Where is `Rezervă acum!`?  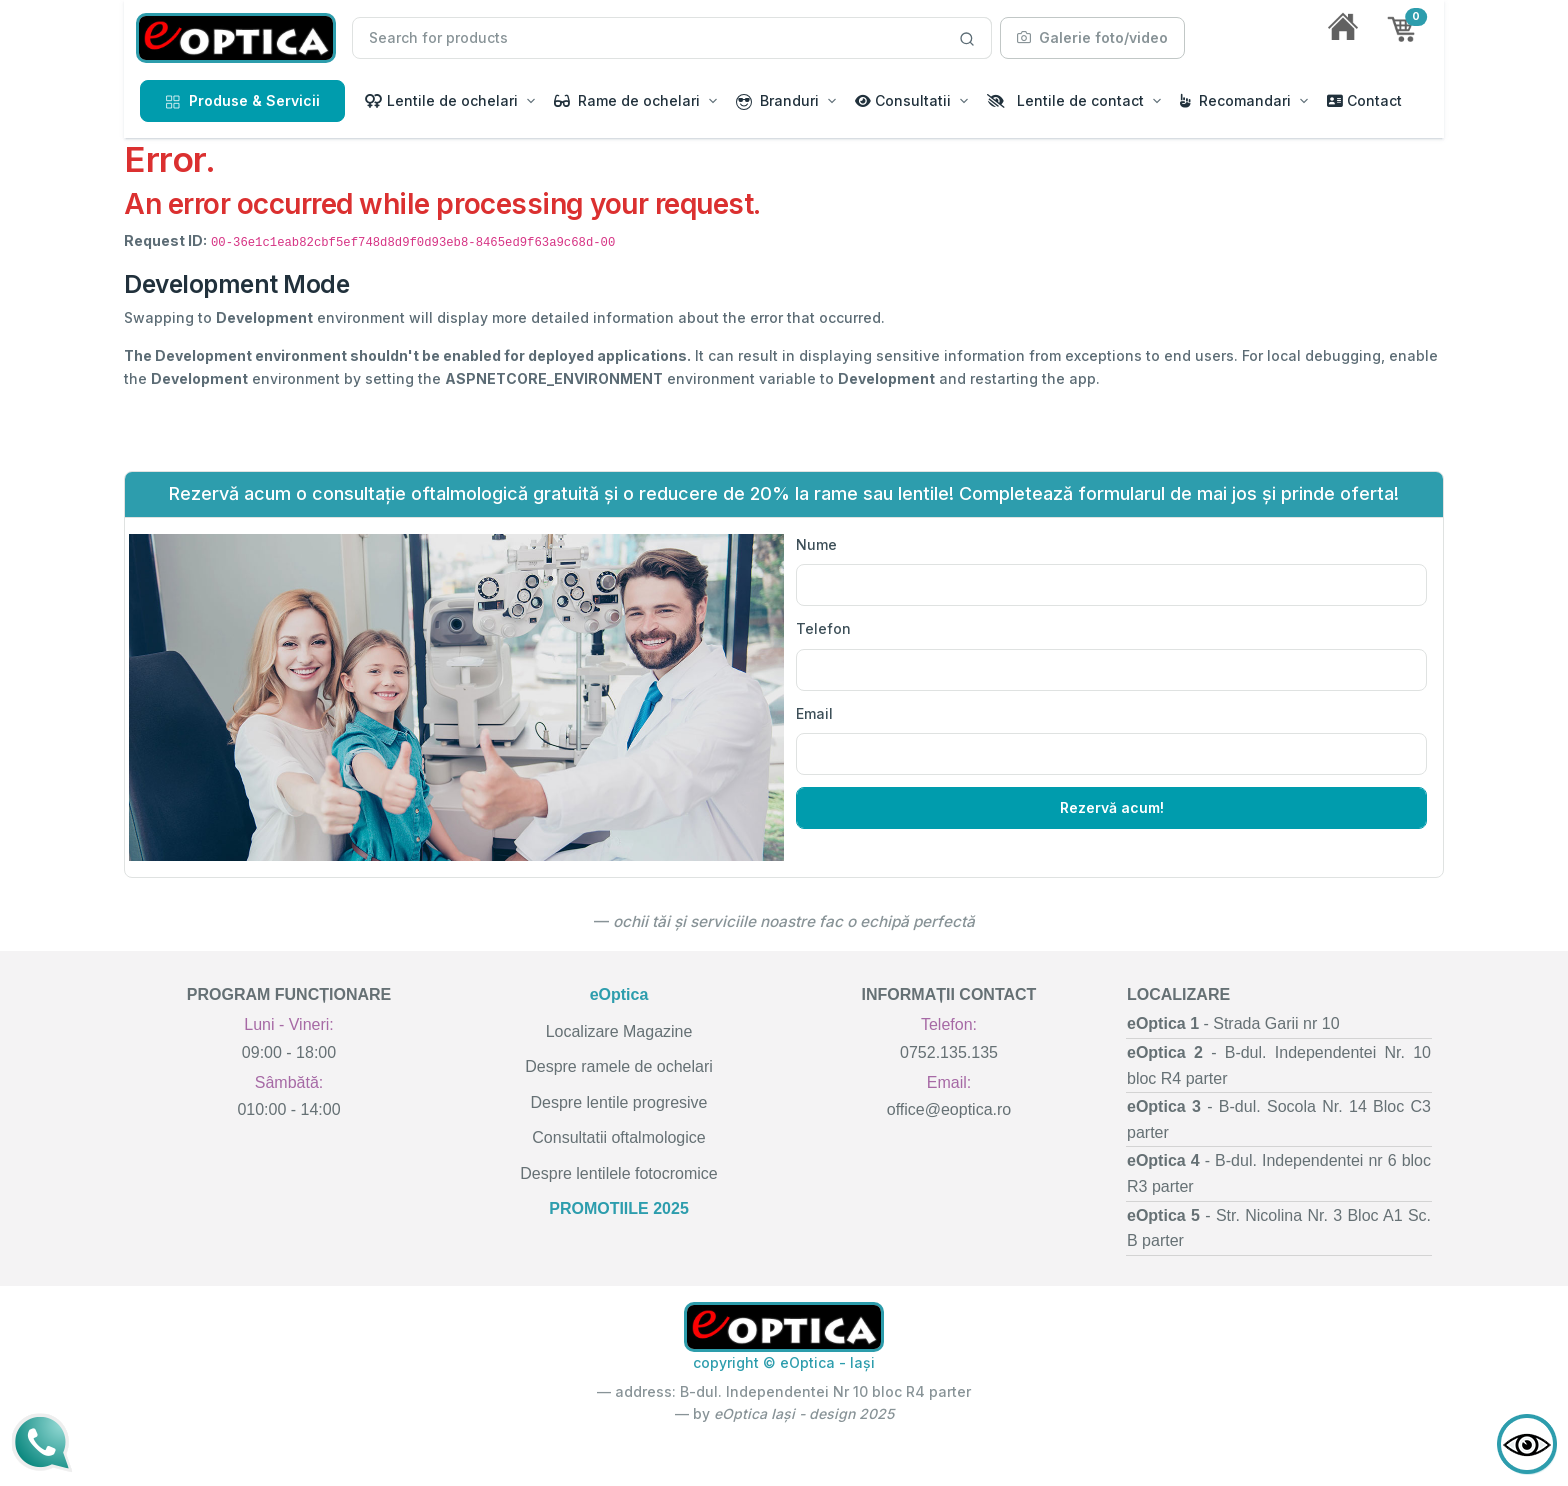
Rezervă acum! is located at coordinates (1112, 807).